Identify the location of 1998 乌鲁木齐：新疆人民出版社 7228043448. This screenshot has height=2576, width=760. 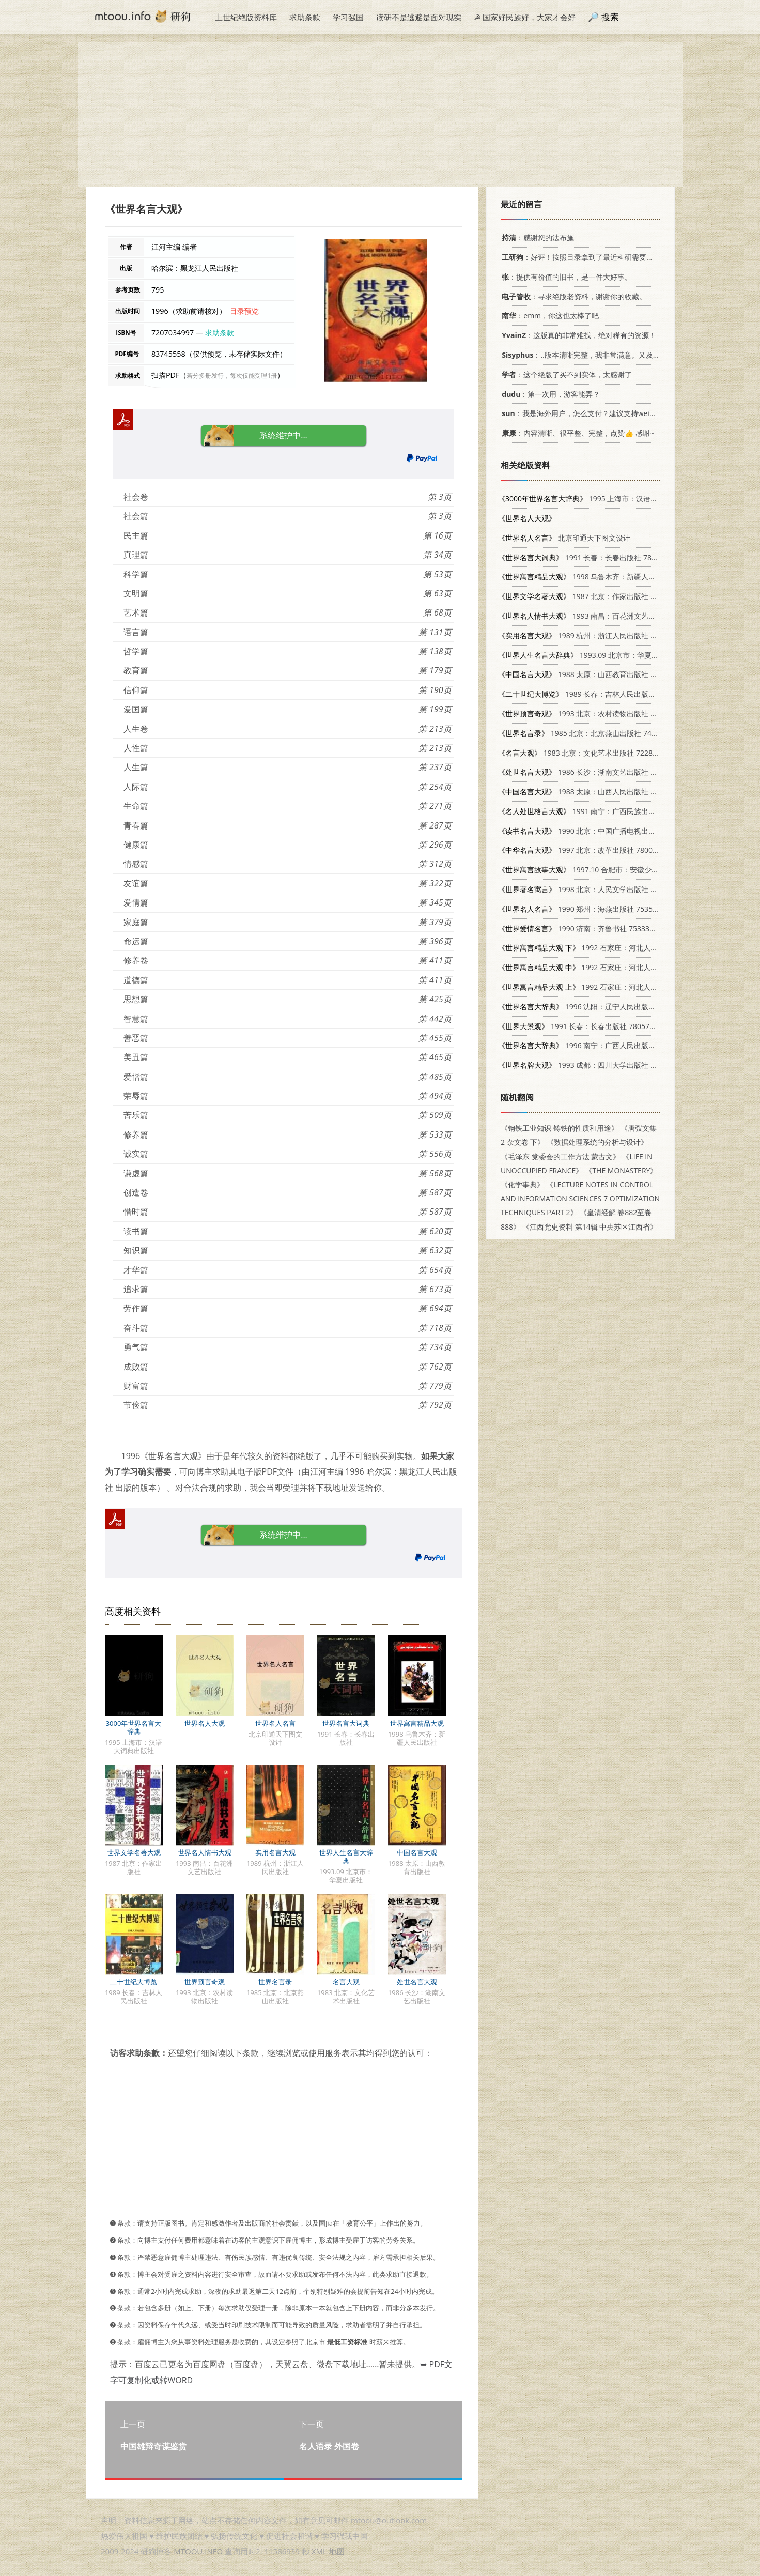
(609, 576).